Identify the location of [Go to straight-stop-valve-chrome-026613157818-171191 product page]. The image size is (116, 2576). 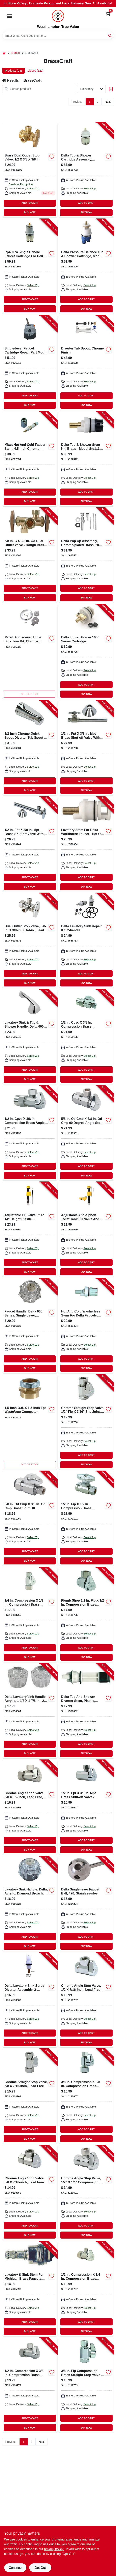
(86, 1518).